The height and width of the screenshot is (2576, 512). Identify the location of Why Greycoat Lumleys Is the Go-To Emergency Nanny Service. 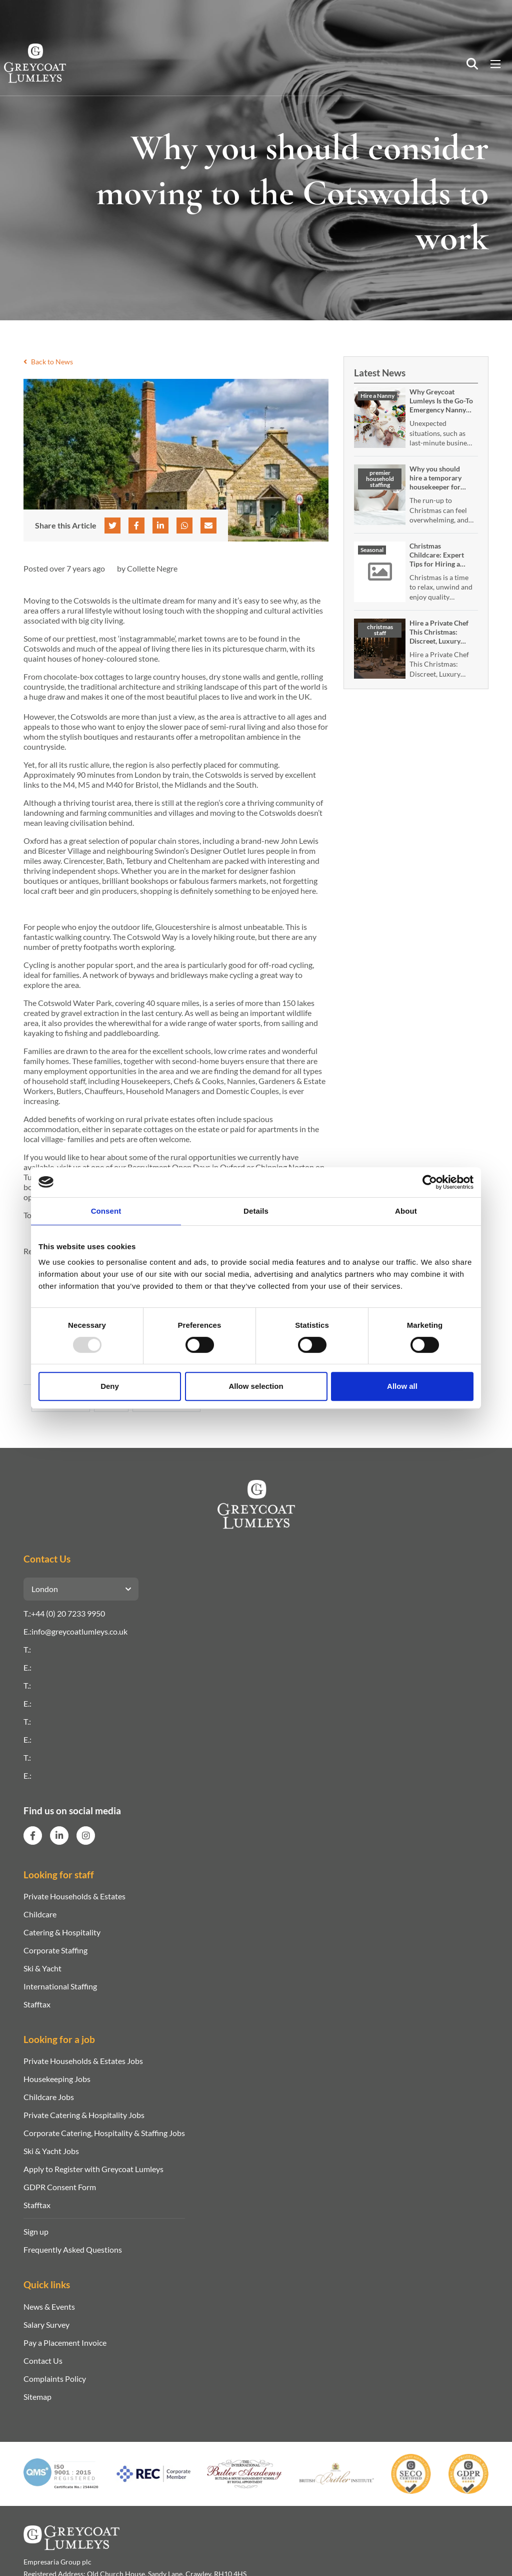
(441, 405).